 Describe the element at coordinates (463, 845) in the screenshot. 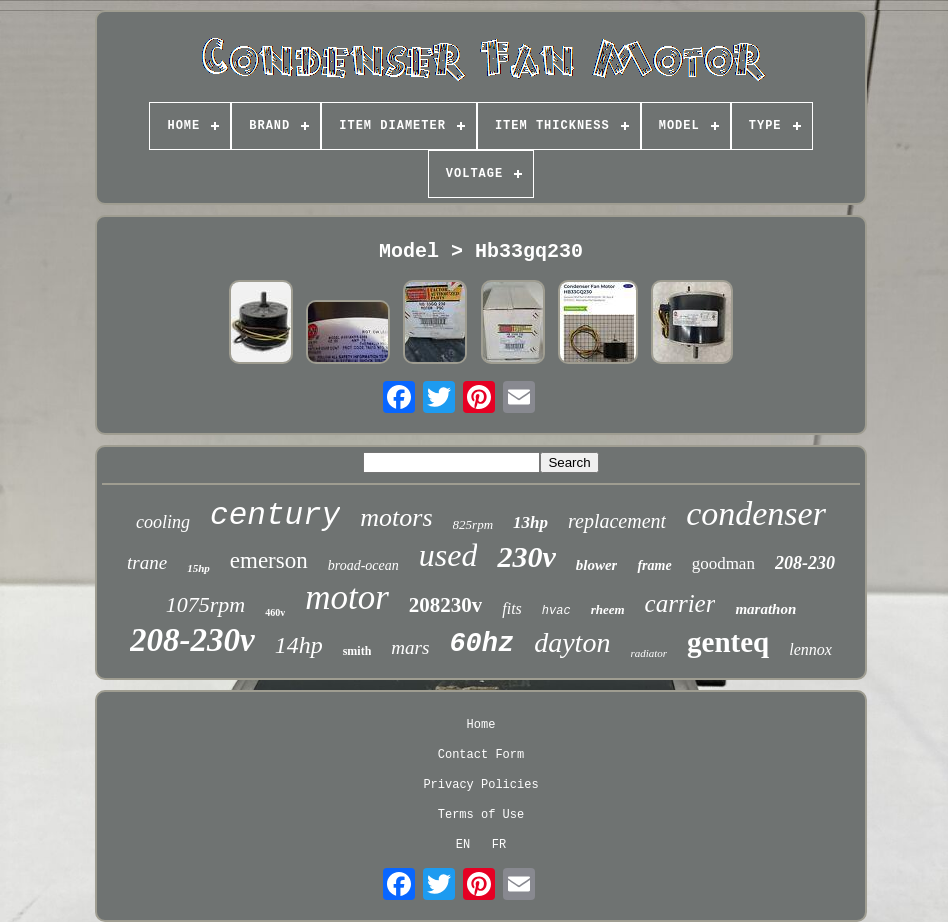

I see `EN` at that location.